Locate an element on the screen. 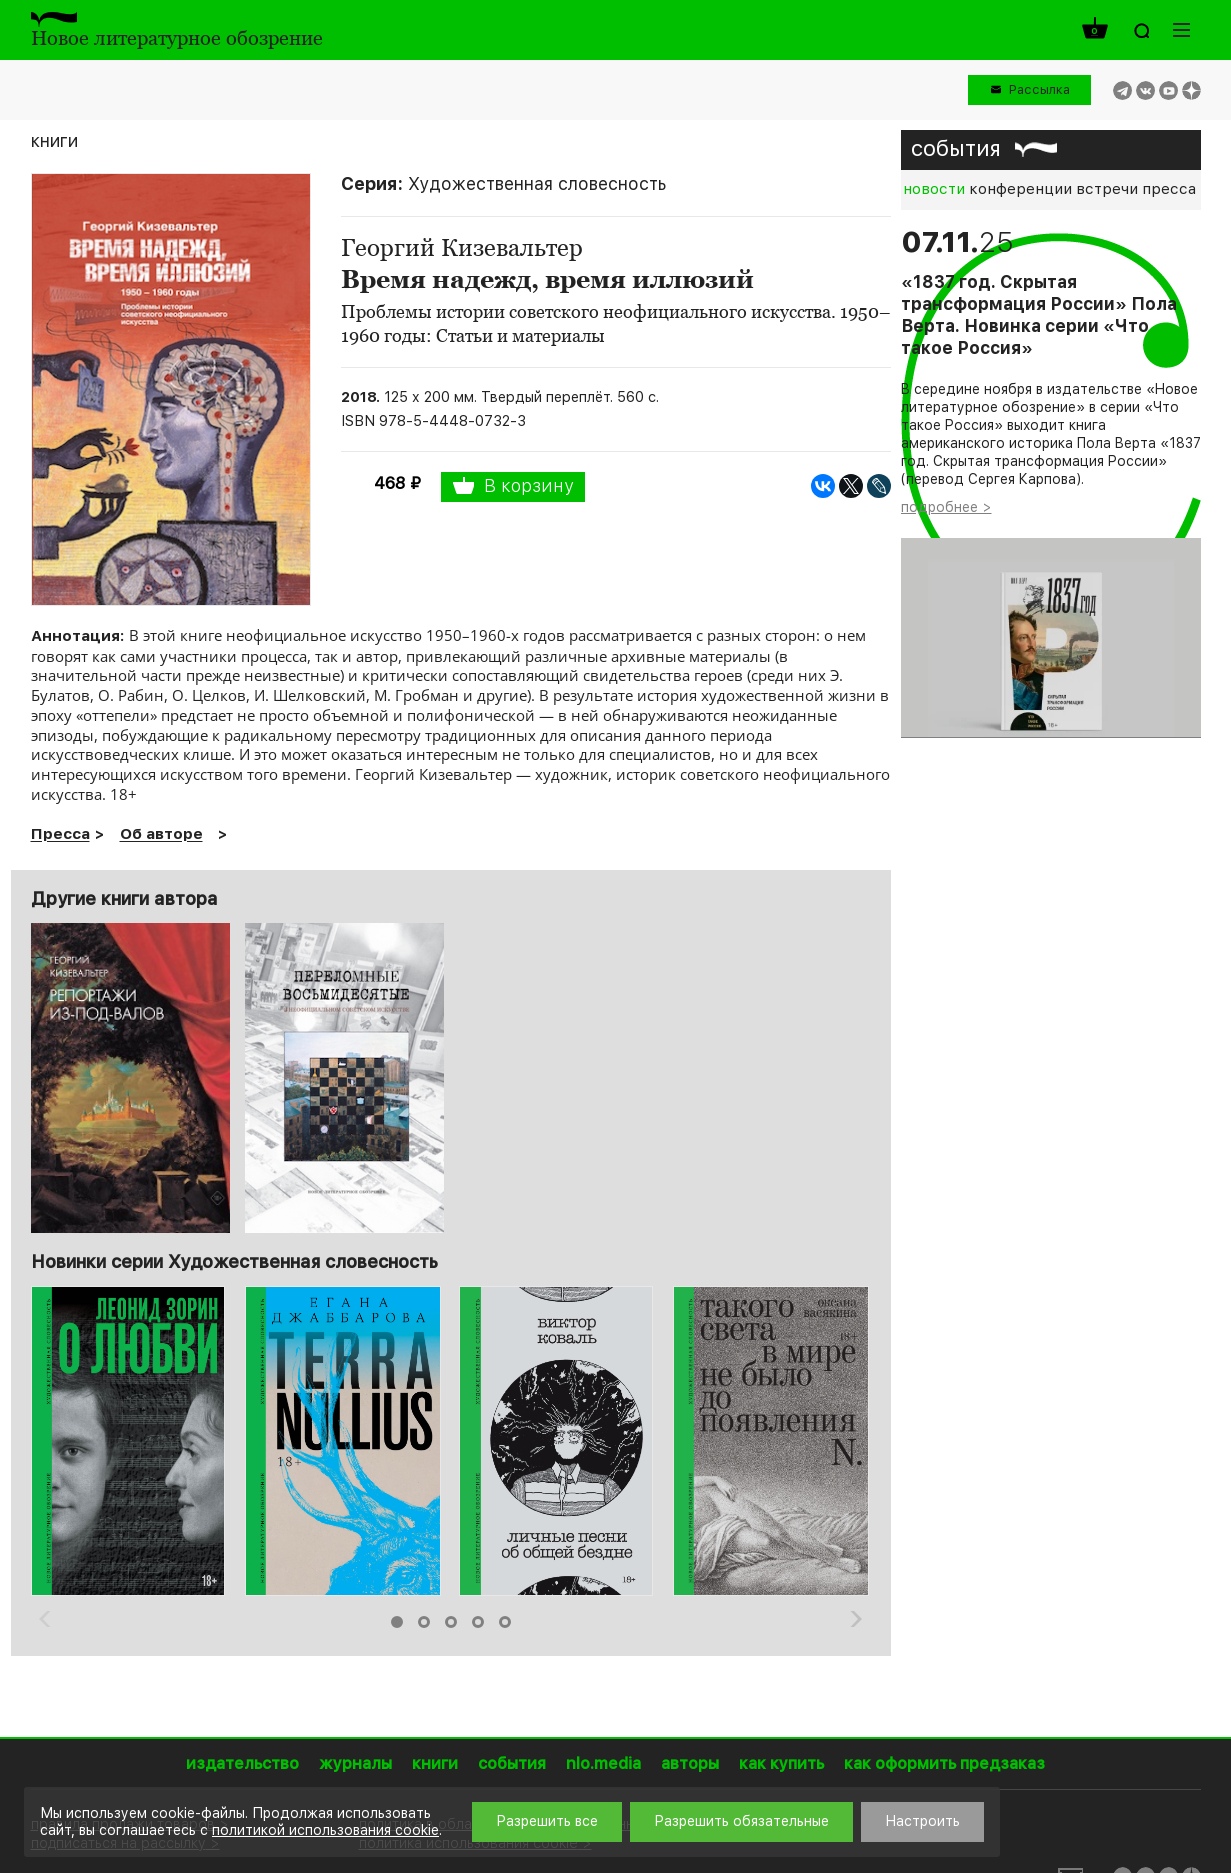  подробнее > is located at coordinates (946, 507).